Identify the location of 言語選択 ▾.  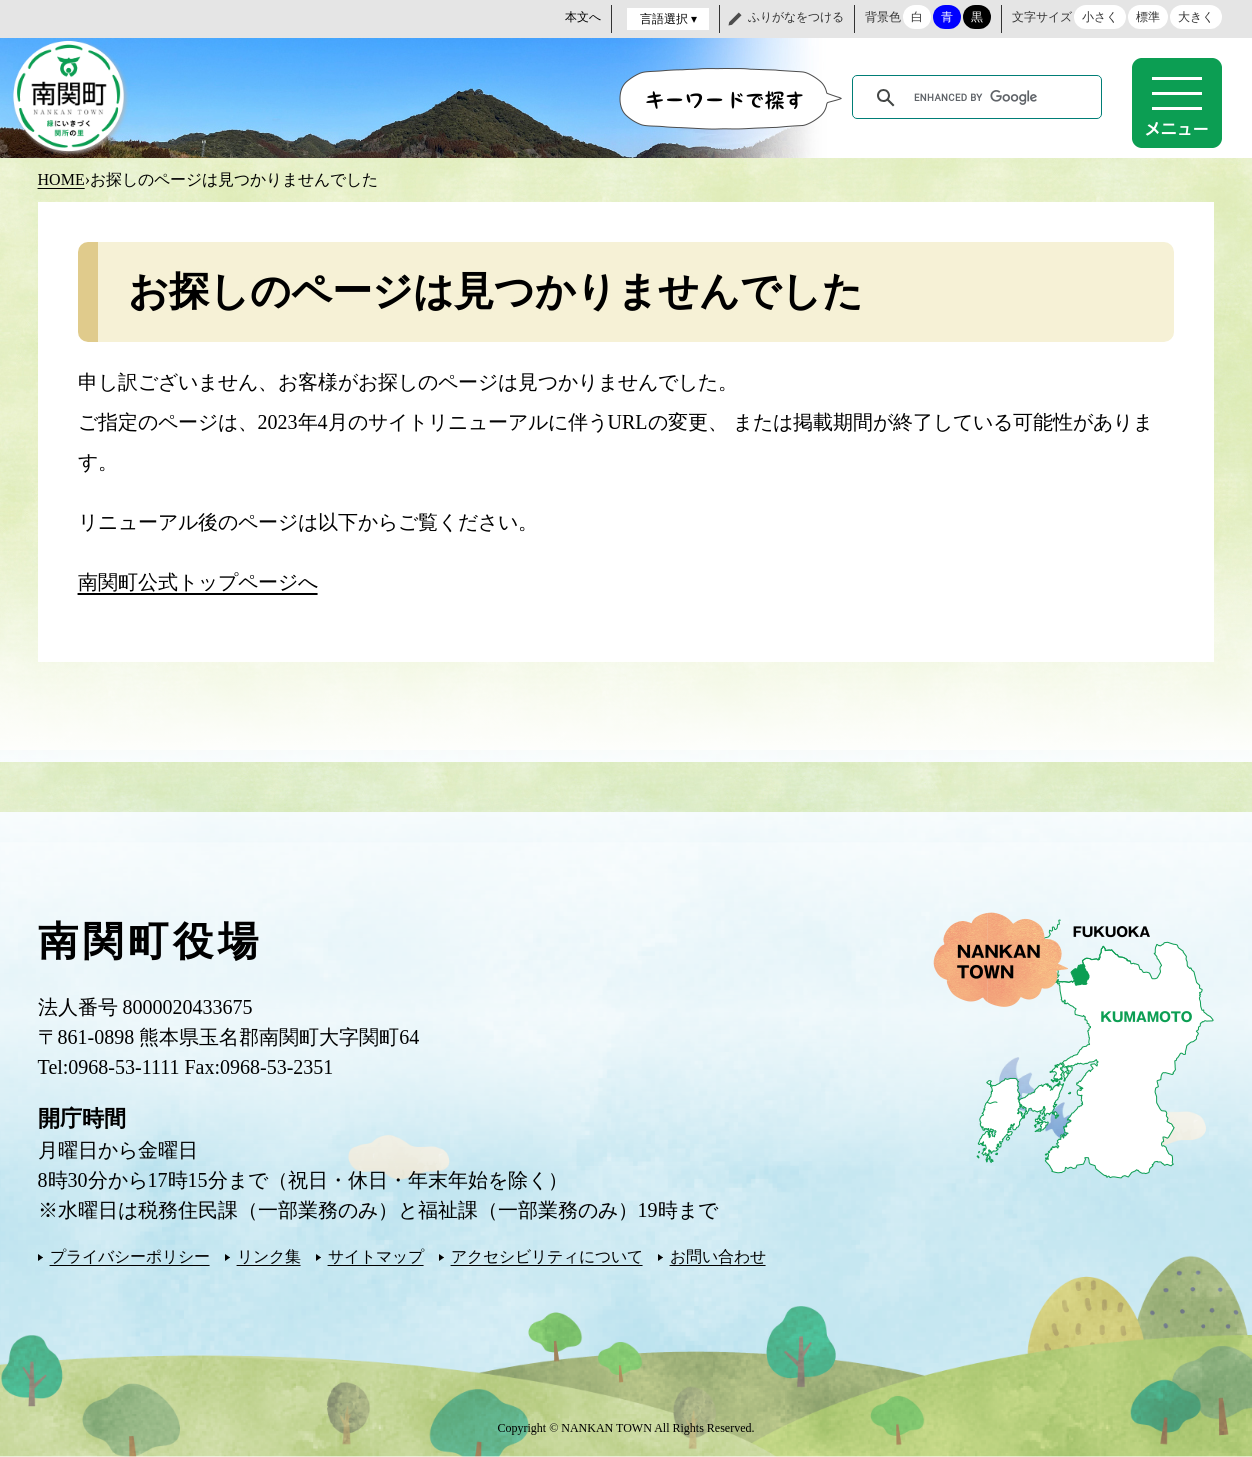
(668, 19).